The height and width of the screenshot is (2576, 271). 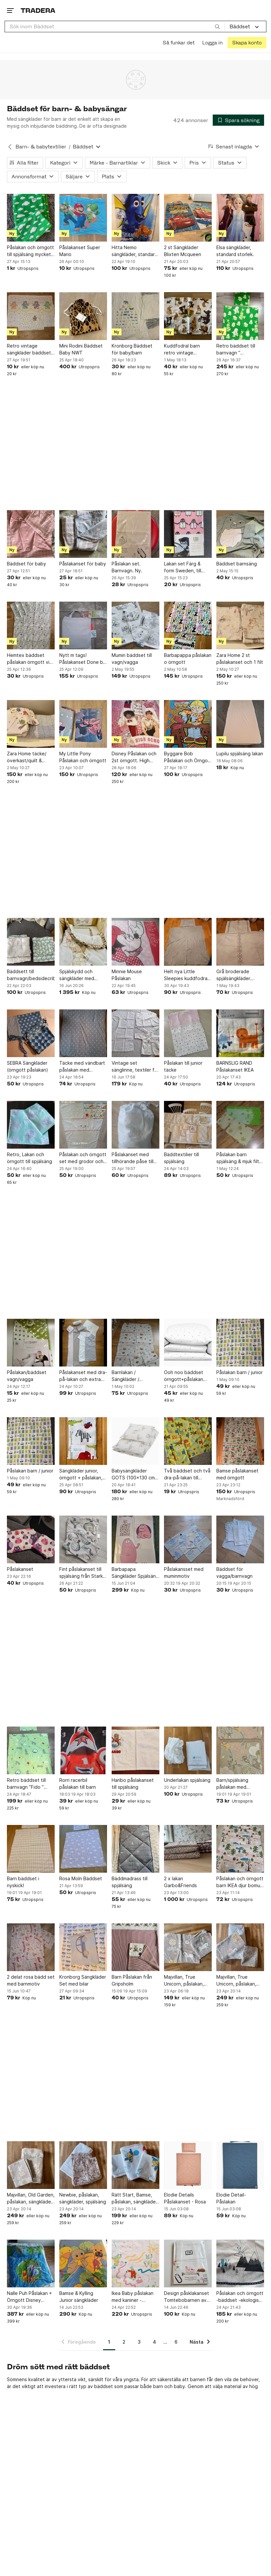 What do you see at coordinates (82, 563) in the screenshot?
I see `Påslakanset för baby` at bounding box center [82, 563].